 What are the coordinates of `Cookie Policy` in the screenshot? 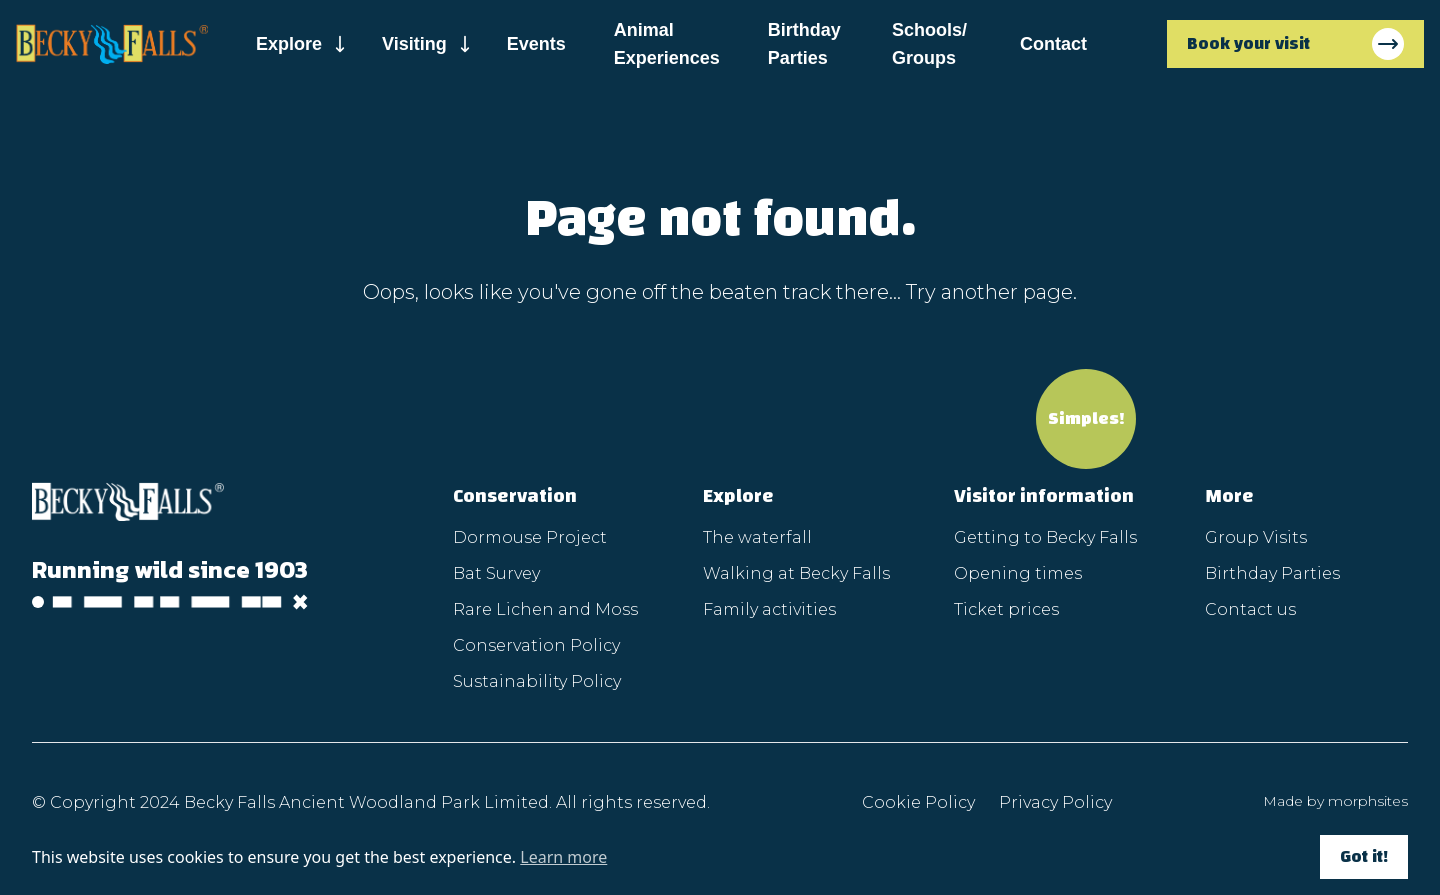 It's located at (918, 802).